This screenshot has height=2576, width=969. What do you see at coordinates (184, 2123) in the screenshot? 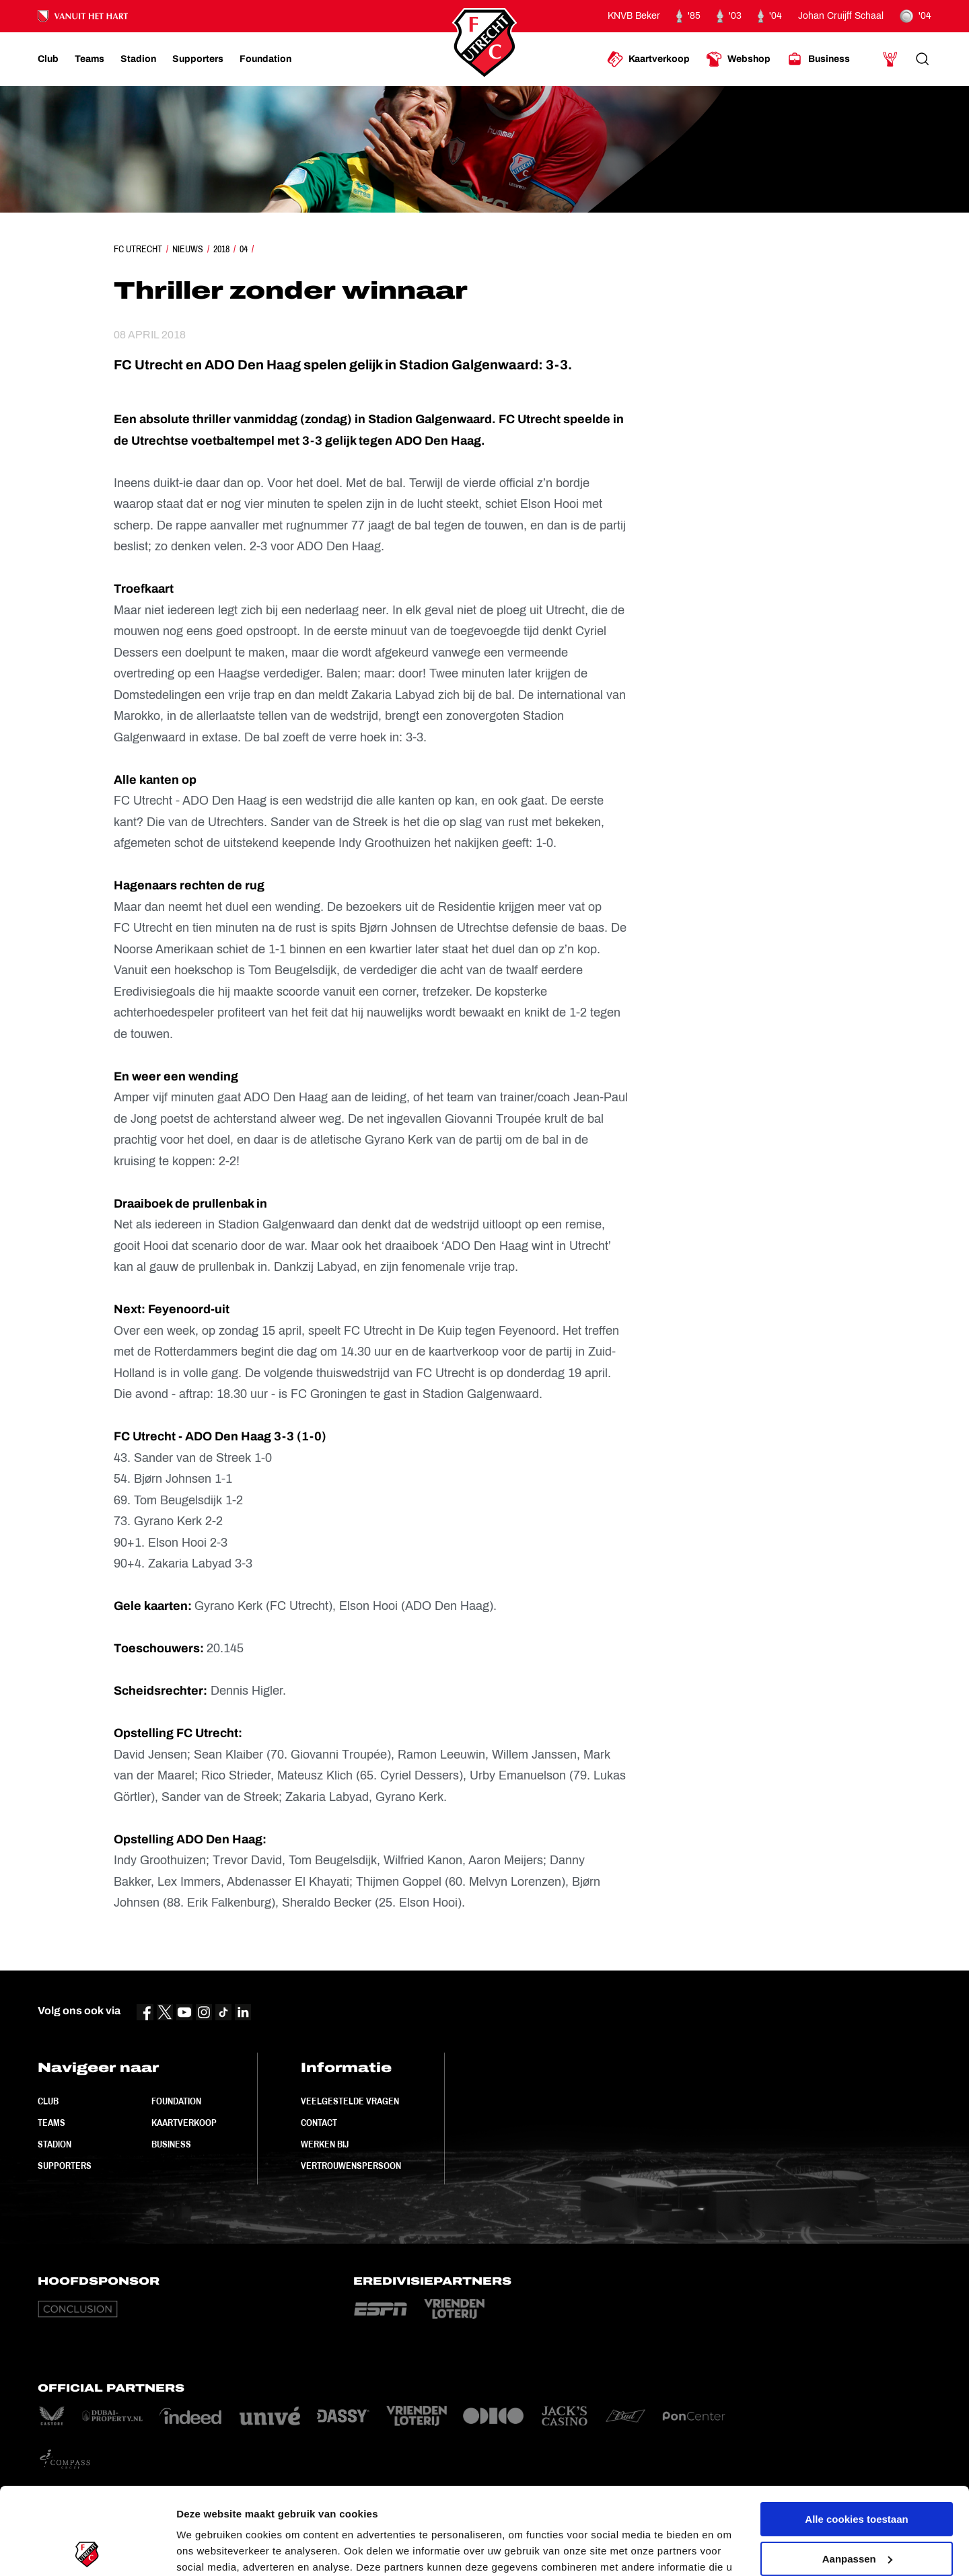
I see `Kaartverkoop` at bounding box center [184, 2123].